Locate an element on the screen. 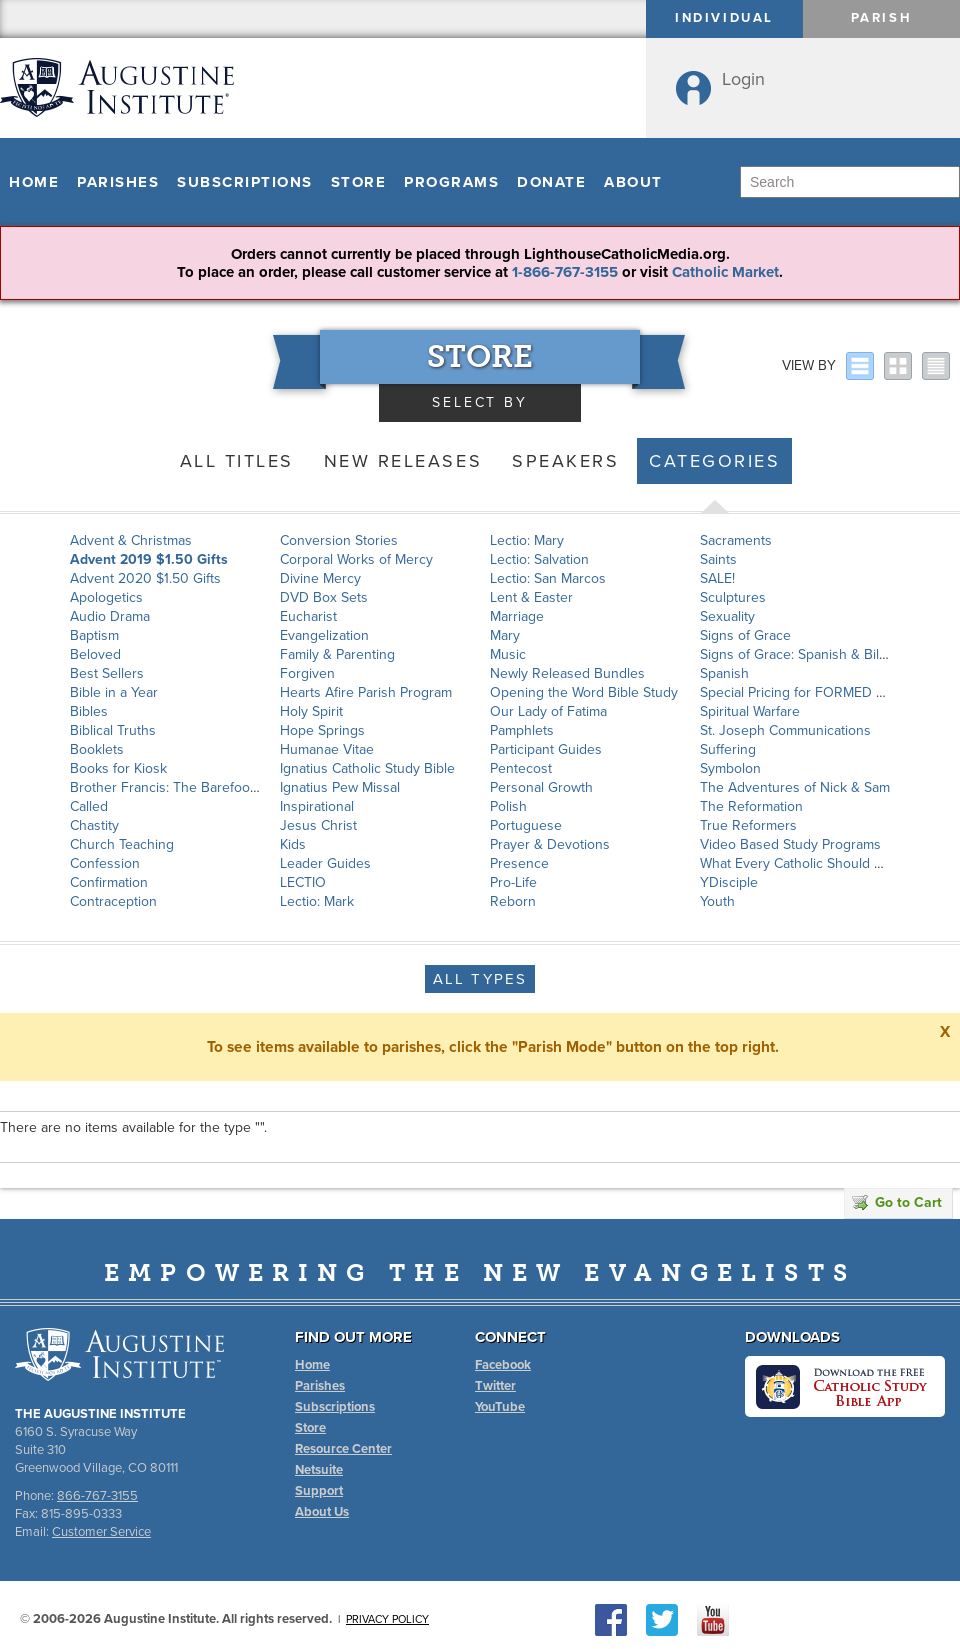  Symbolon is located at coordinates (730, 768).